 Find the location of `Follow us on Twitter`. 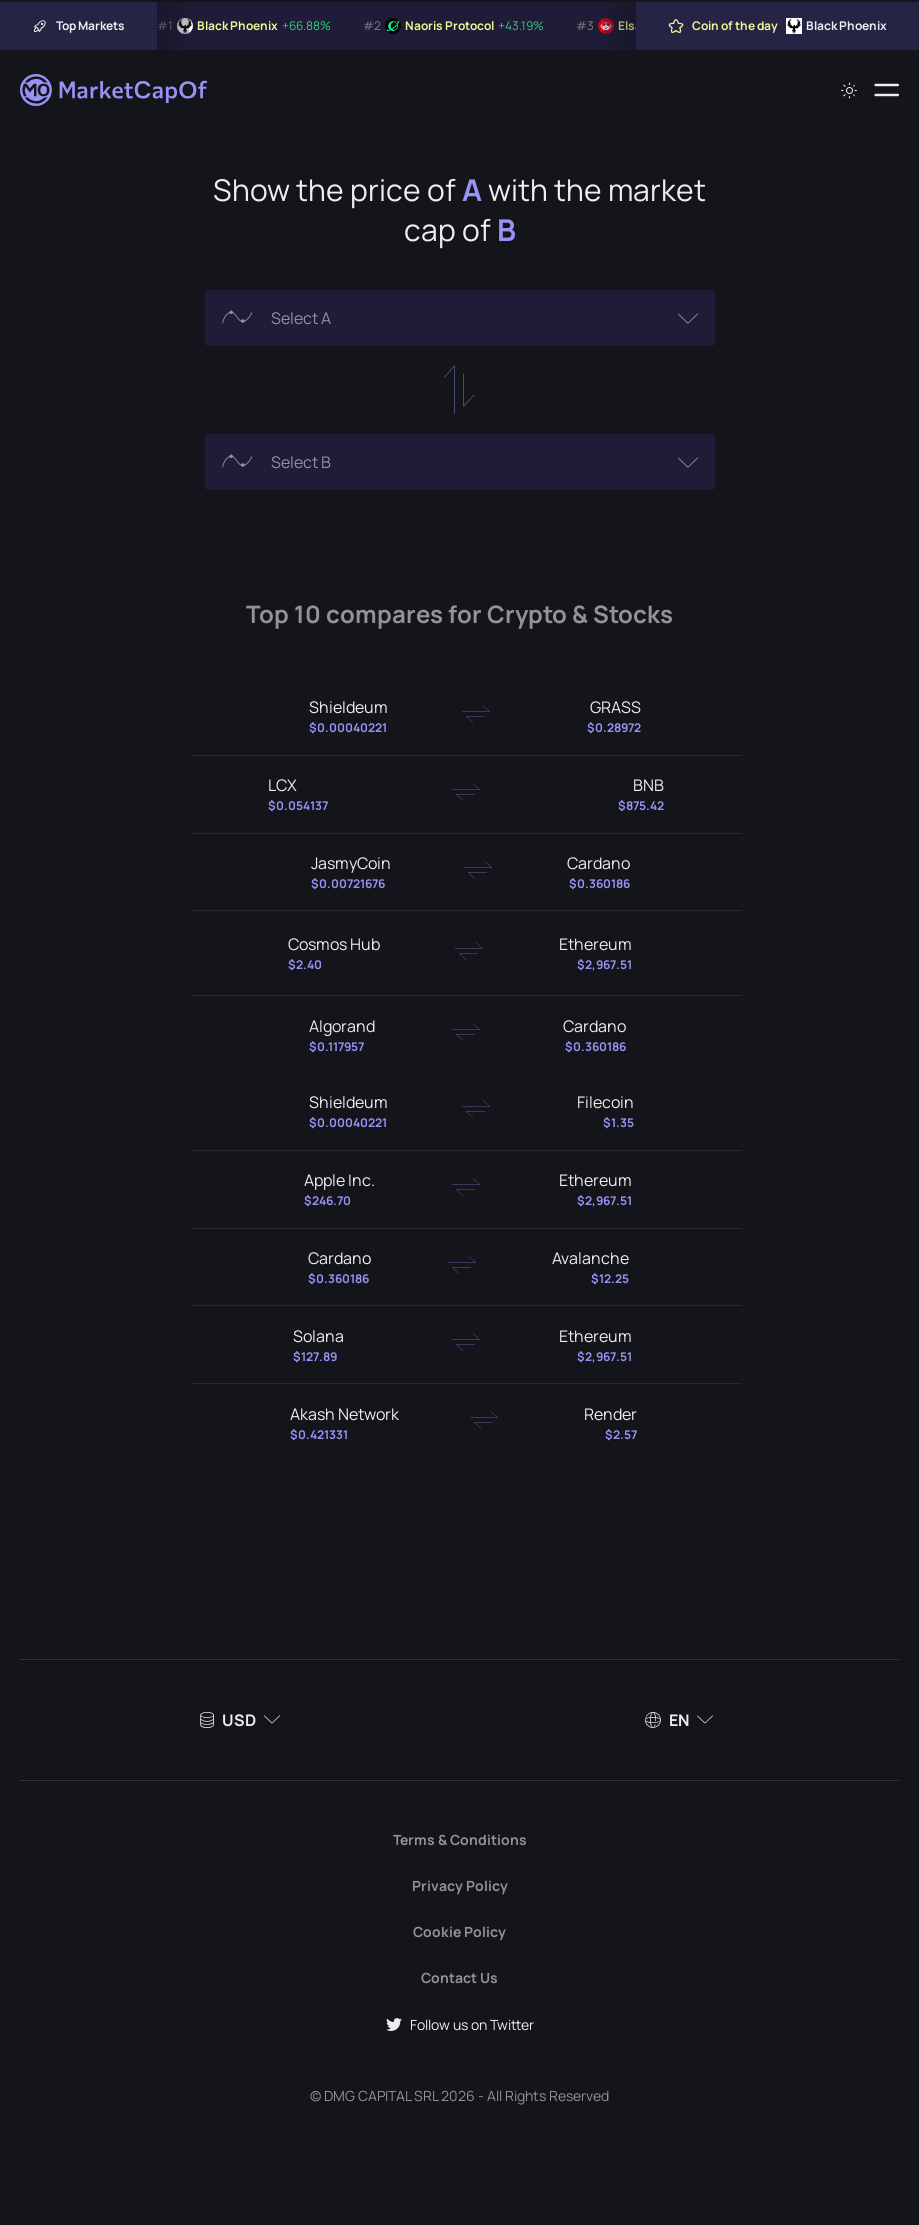

Follow us on Twitter is located at coordinates (460, 2024).